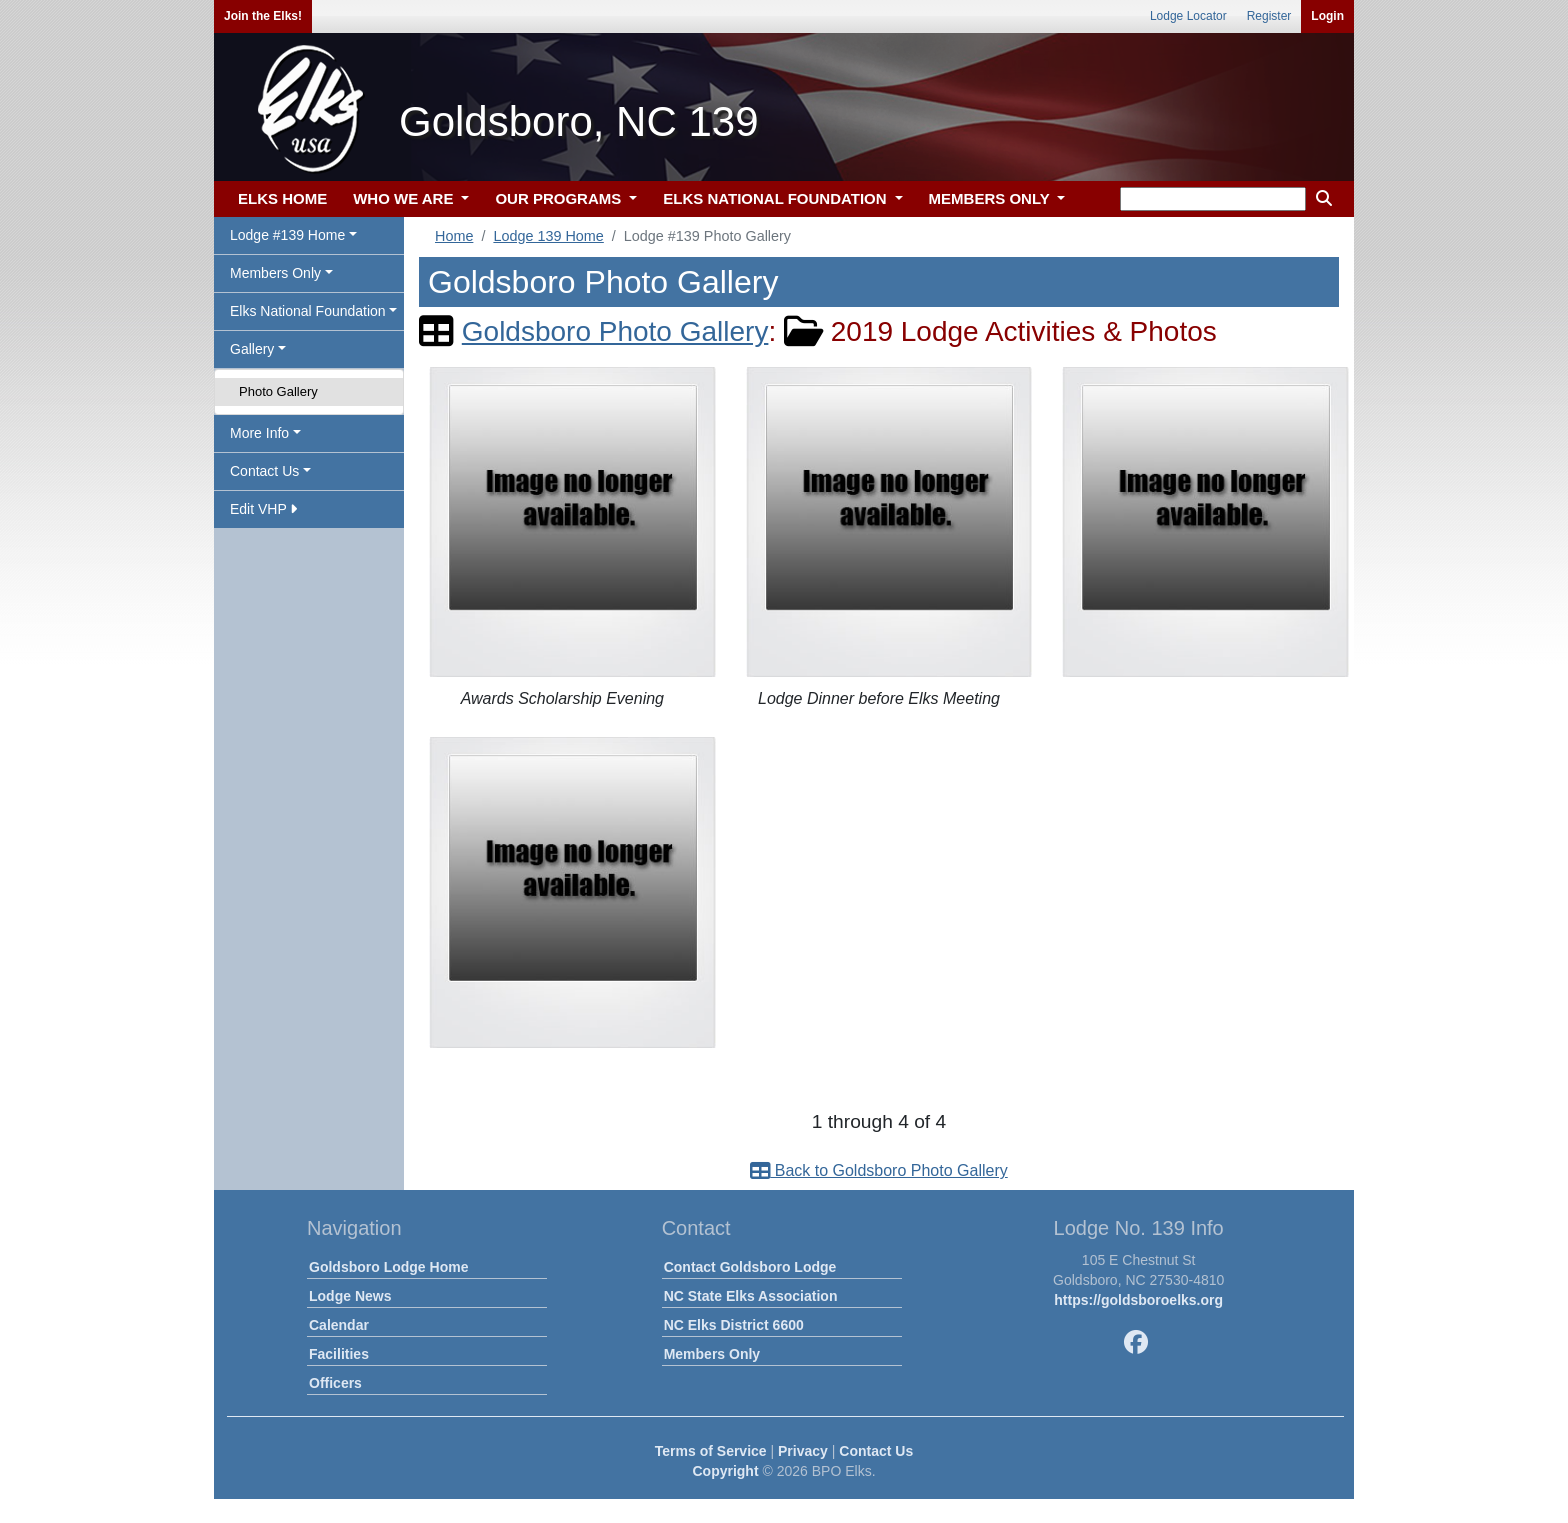 The width and height of the screenshot is (1568, 1523). I want to click on Contact Us [button], so click(264, 471).